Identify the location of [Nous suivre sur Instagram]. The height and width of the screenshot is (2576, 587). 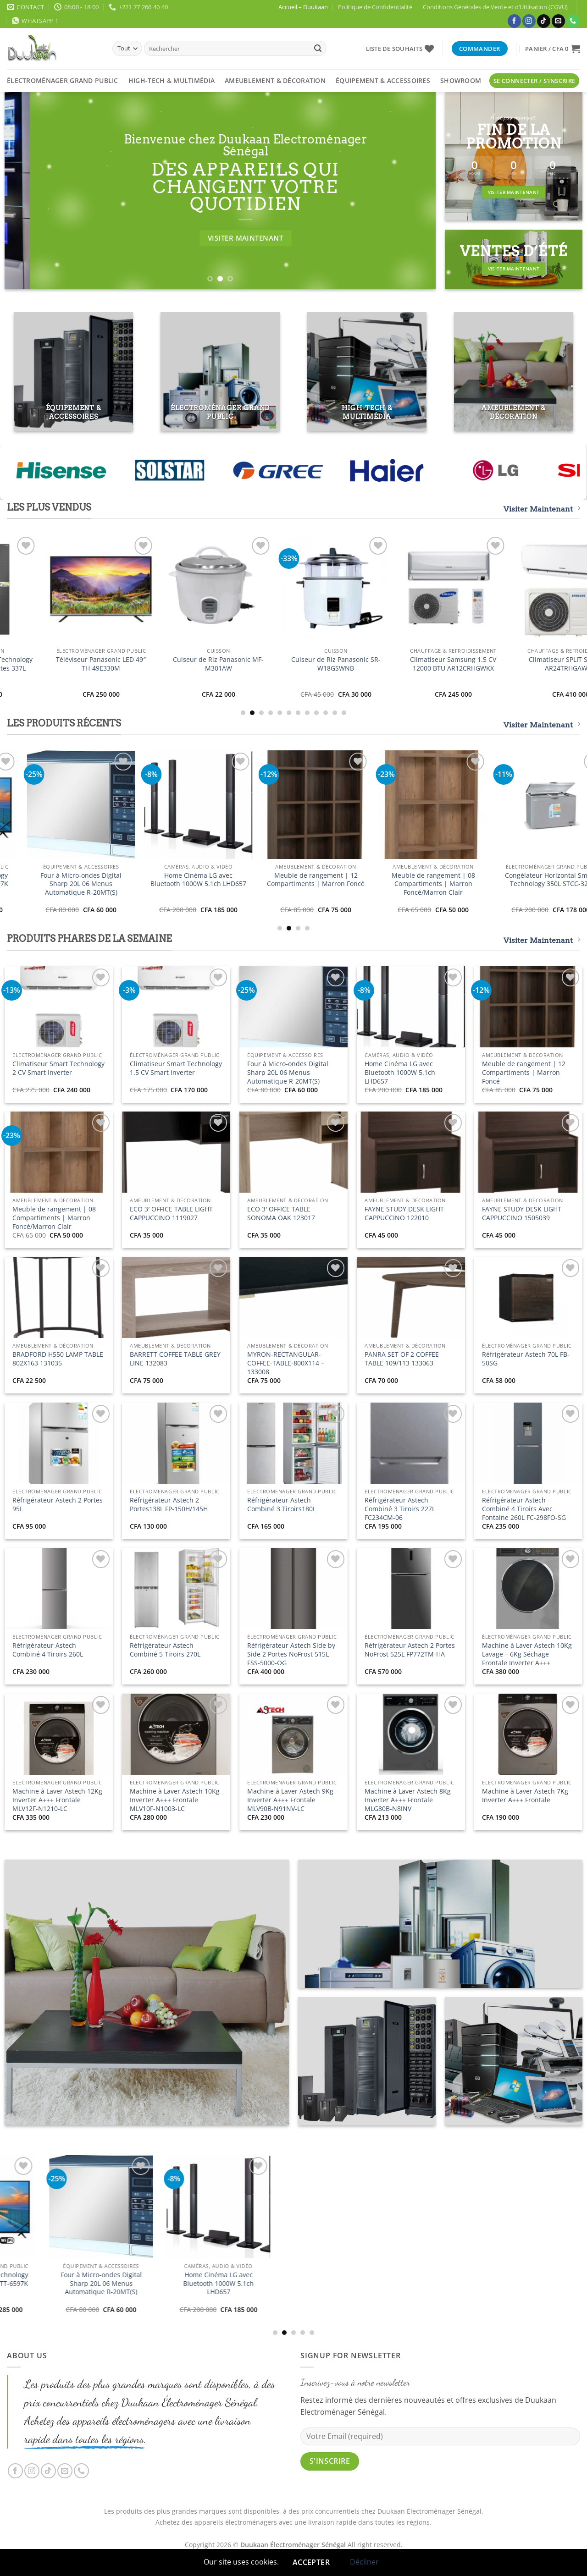
(529, 21).